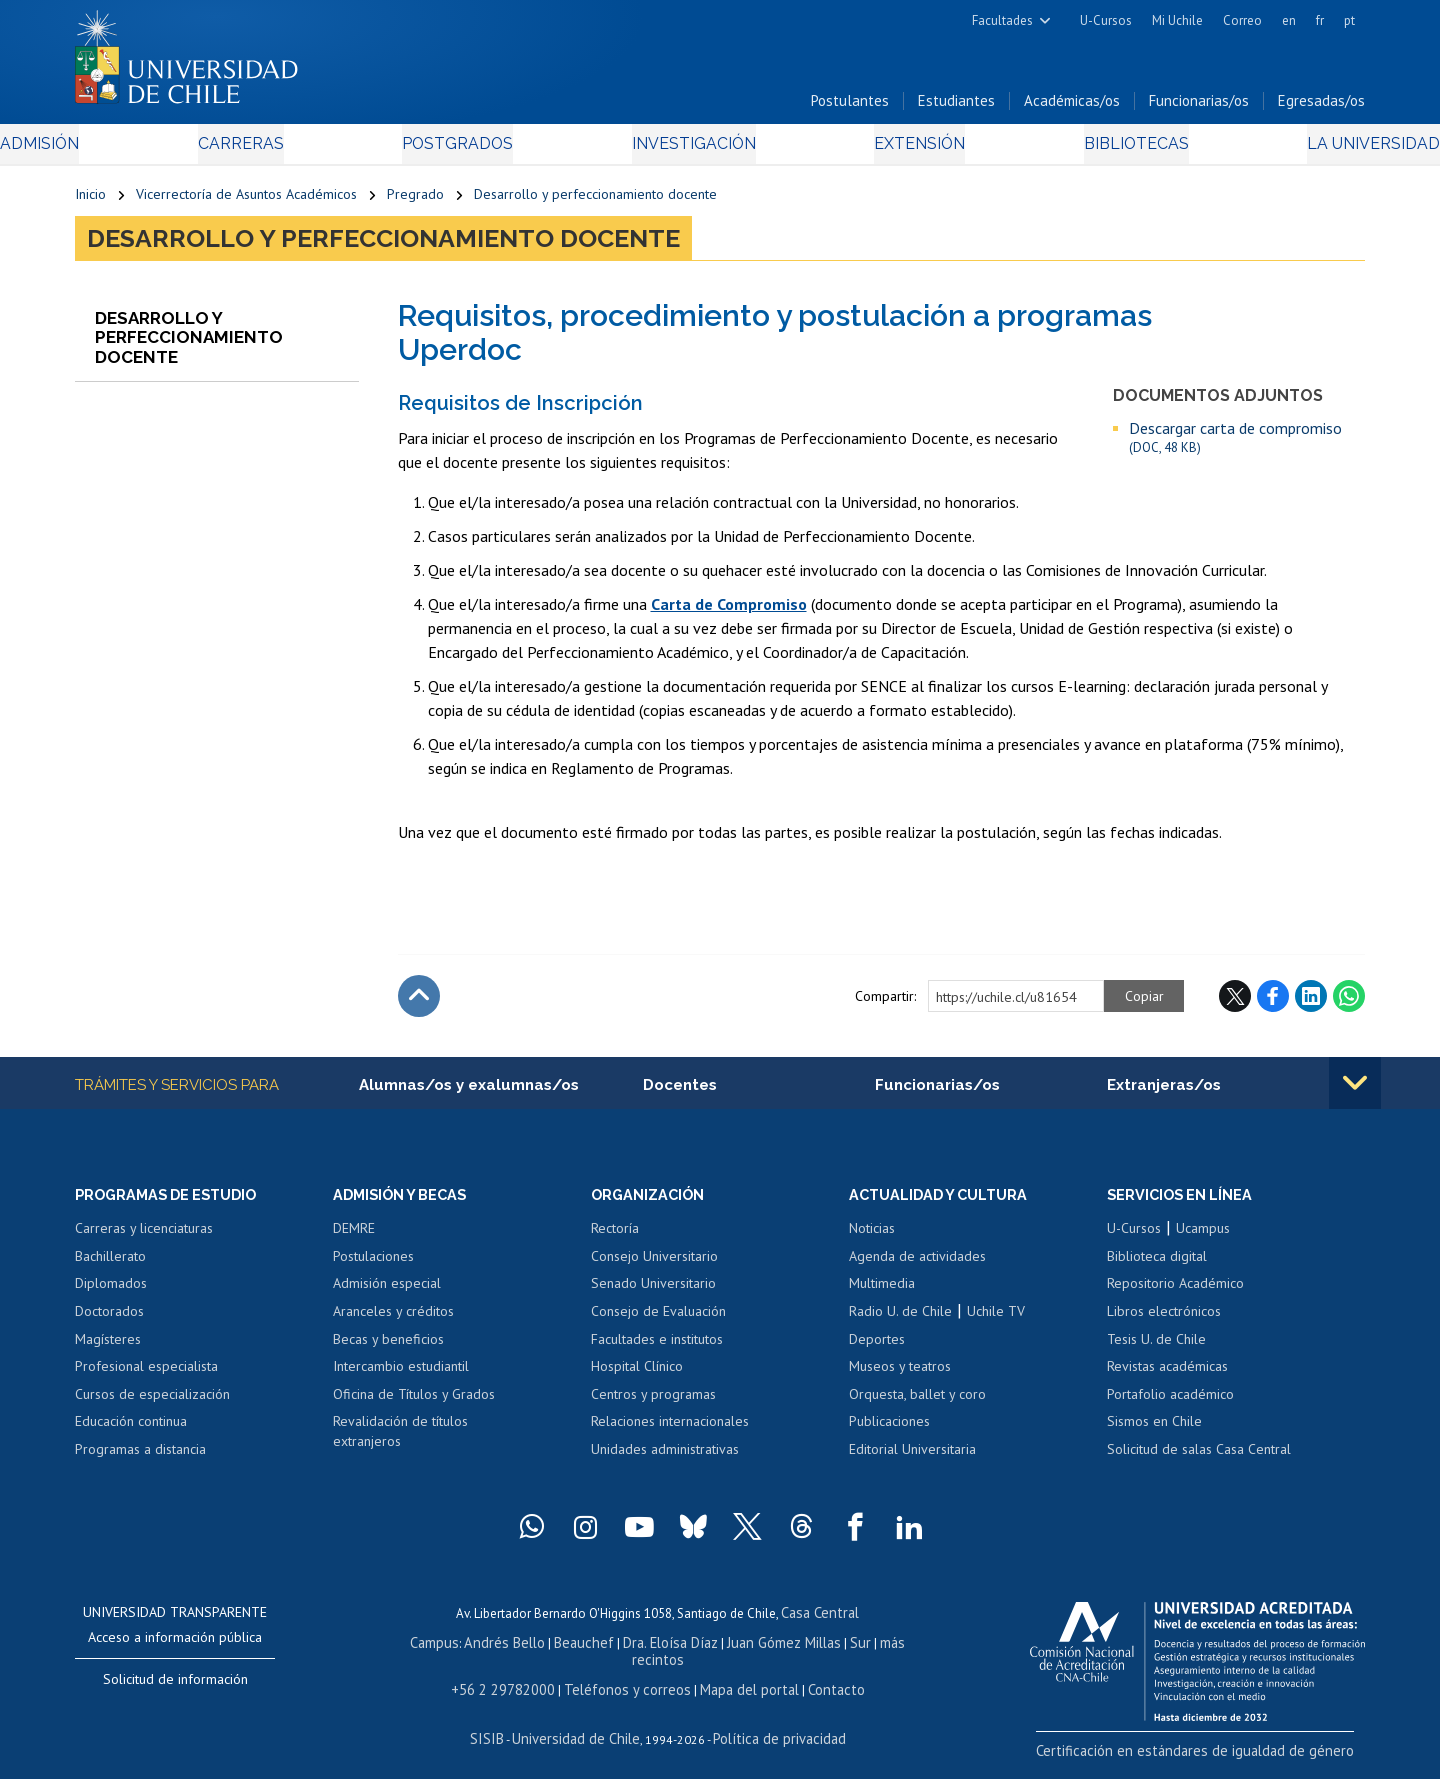  What do you see at coordinates (821, 1649) in the screenshot?
I see `Sur` at bounding box center [821, 1649].